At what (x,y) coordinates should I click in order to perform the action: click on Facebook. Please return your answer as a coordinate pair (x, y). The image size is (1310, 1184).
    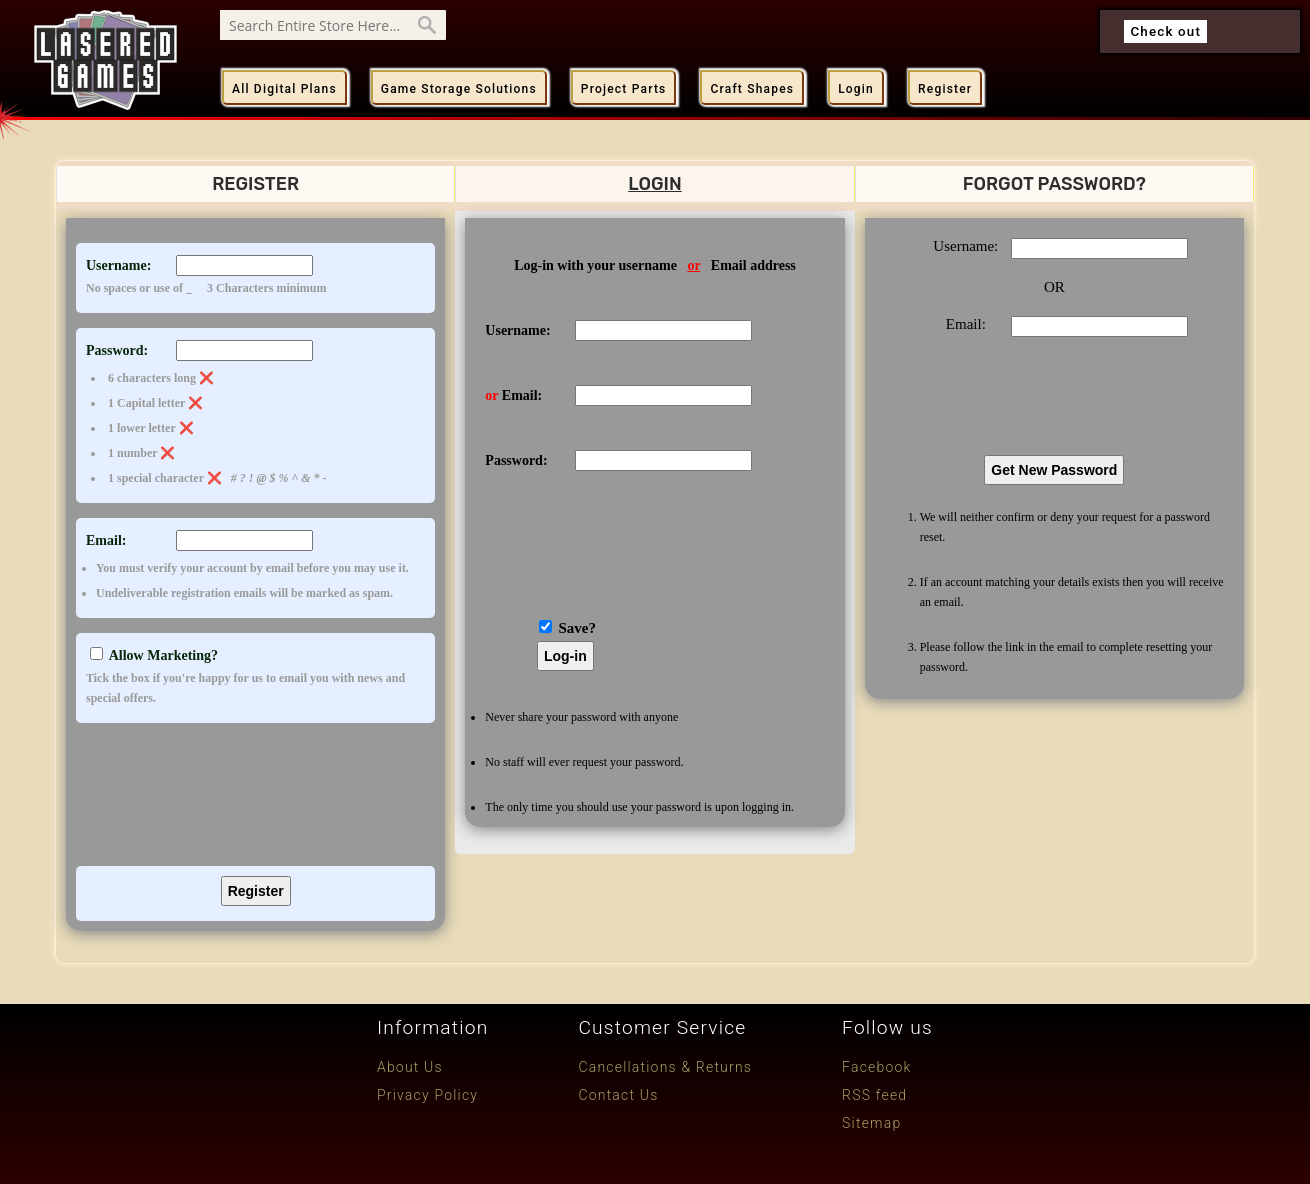
    Looking at the image, I should click on (877, 1067).